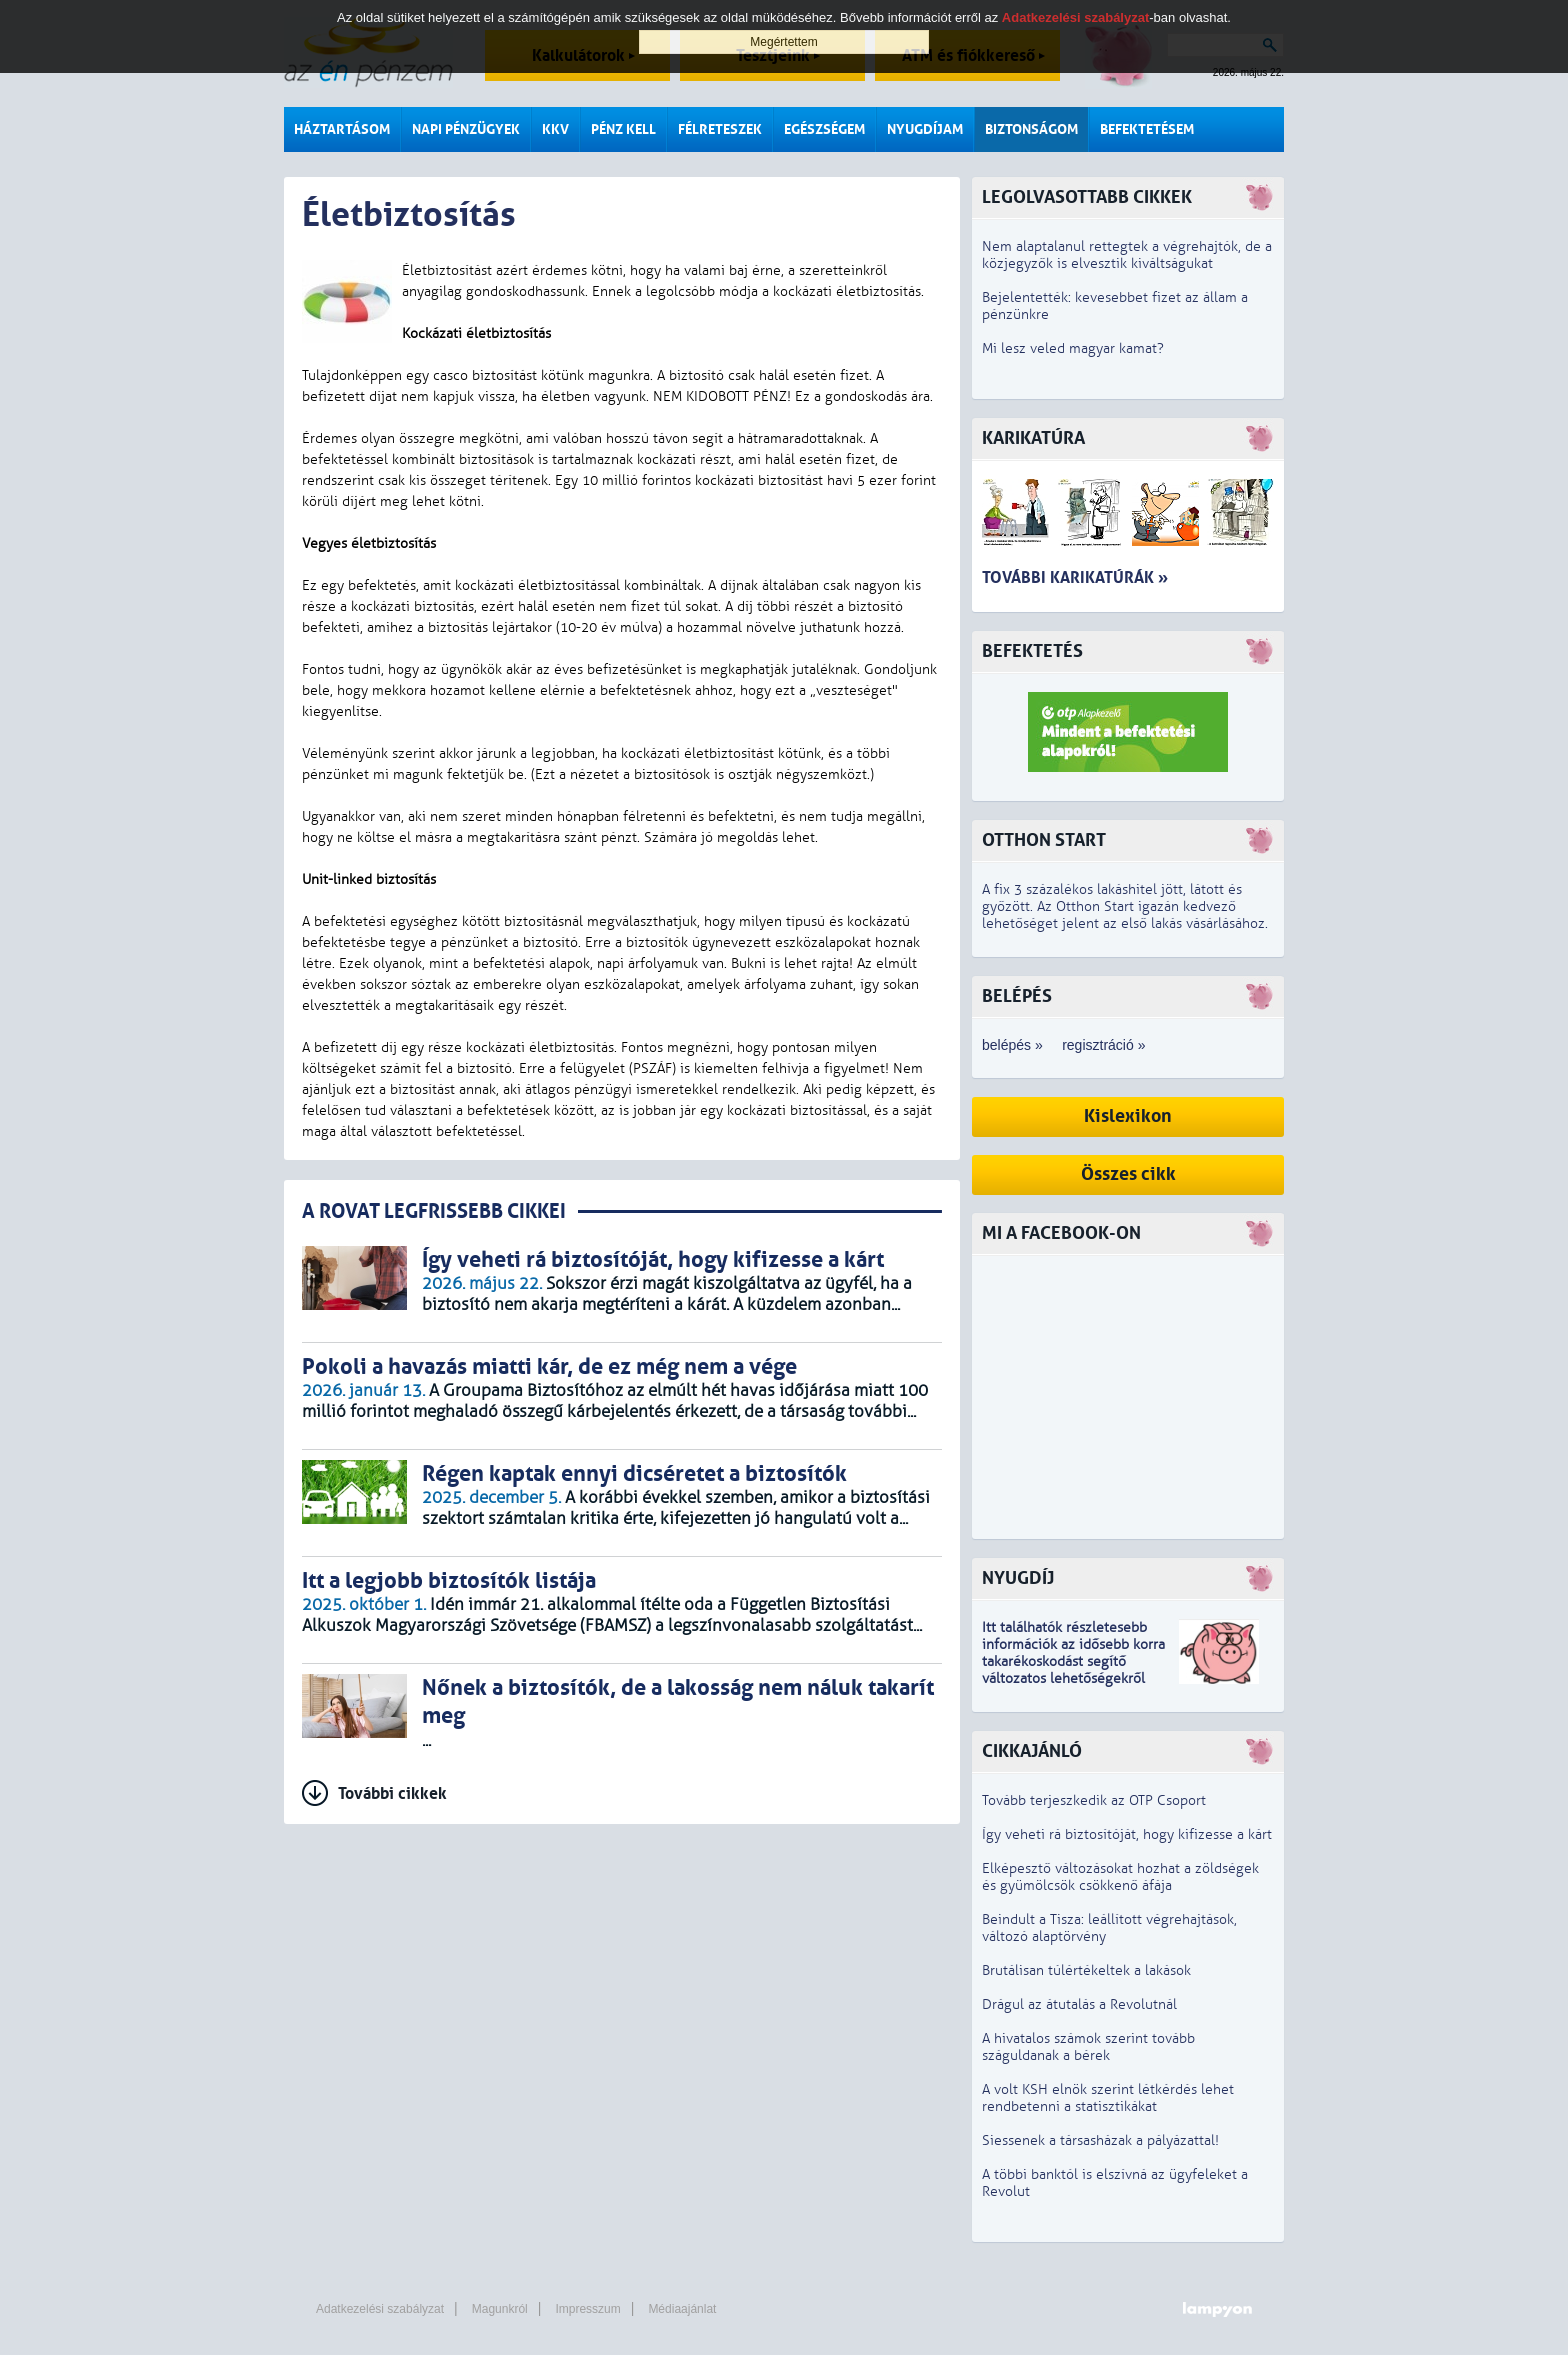 The width and height of the screenshot is (1568, 2355). I want to click on Otthon Start, so click(1044, 840).